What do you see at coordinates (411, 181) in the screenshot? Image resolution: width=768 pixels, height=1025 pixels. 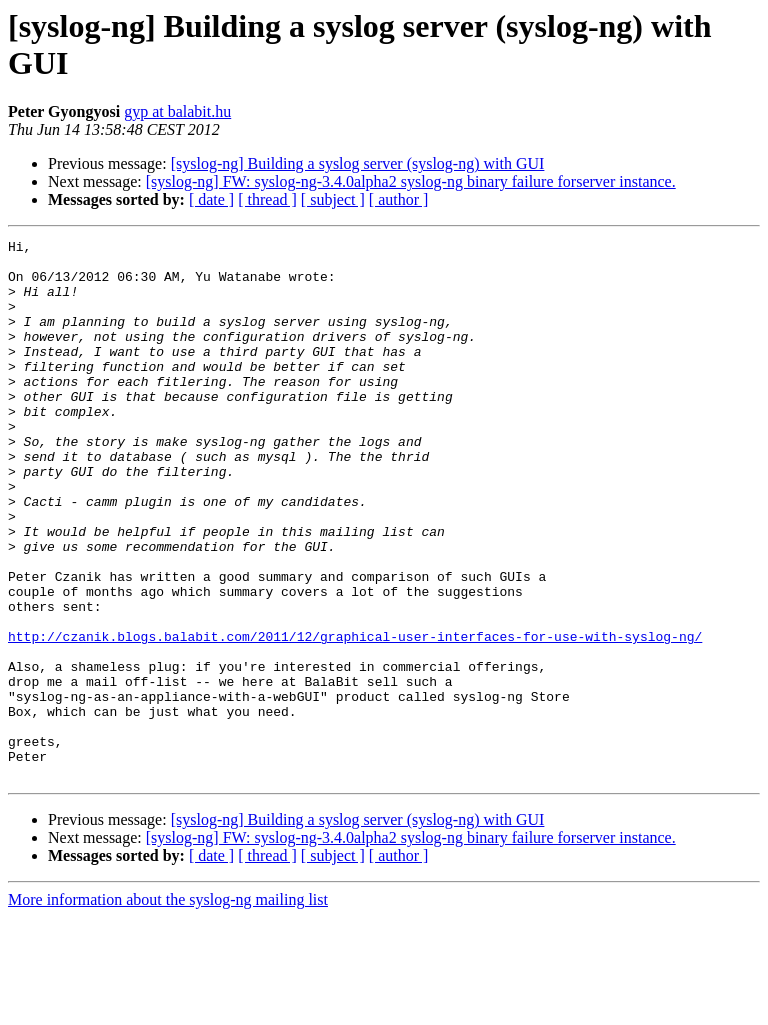 I see `[syslog-ng] FW: syslog-ng-3.4.0alpha2 syslog-ng binary failure forserver instance.` at bounding box center [411, 181].